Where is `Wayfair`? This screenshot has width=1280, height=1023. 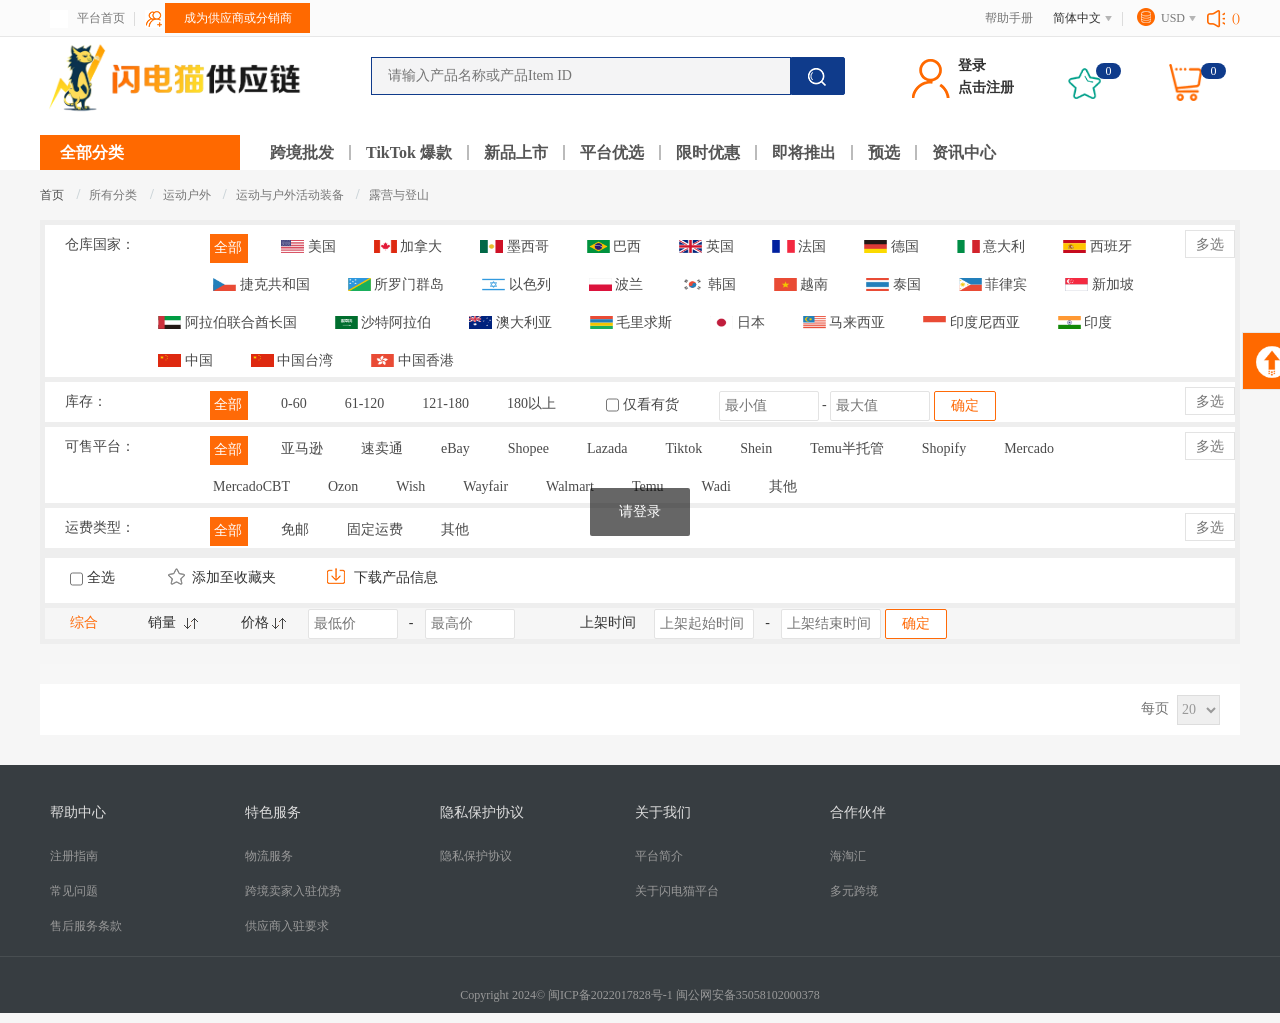 Wayfair is located at coordinates (485, 486).